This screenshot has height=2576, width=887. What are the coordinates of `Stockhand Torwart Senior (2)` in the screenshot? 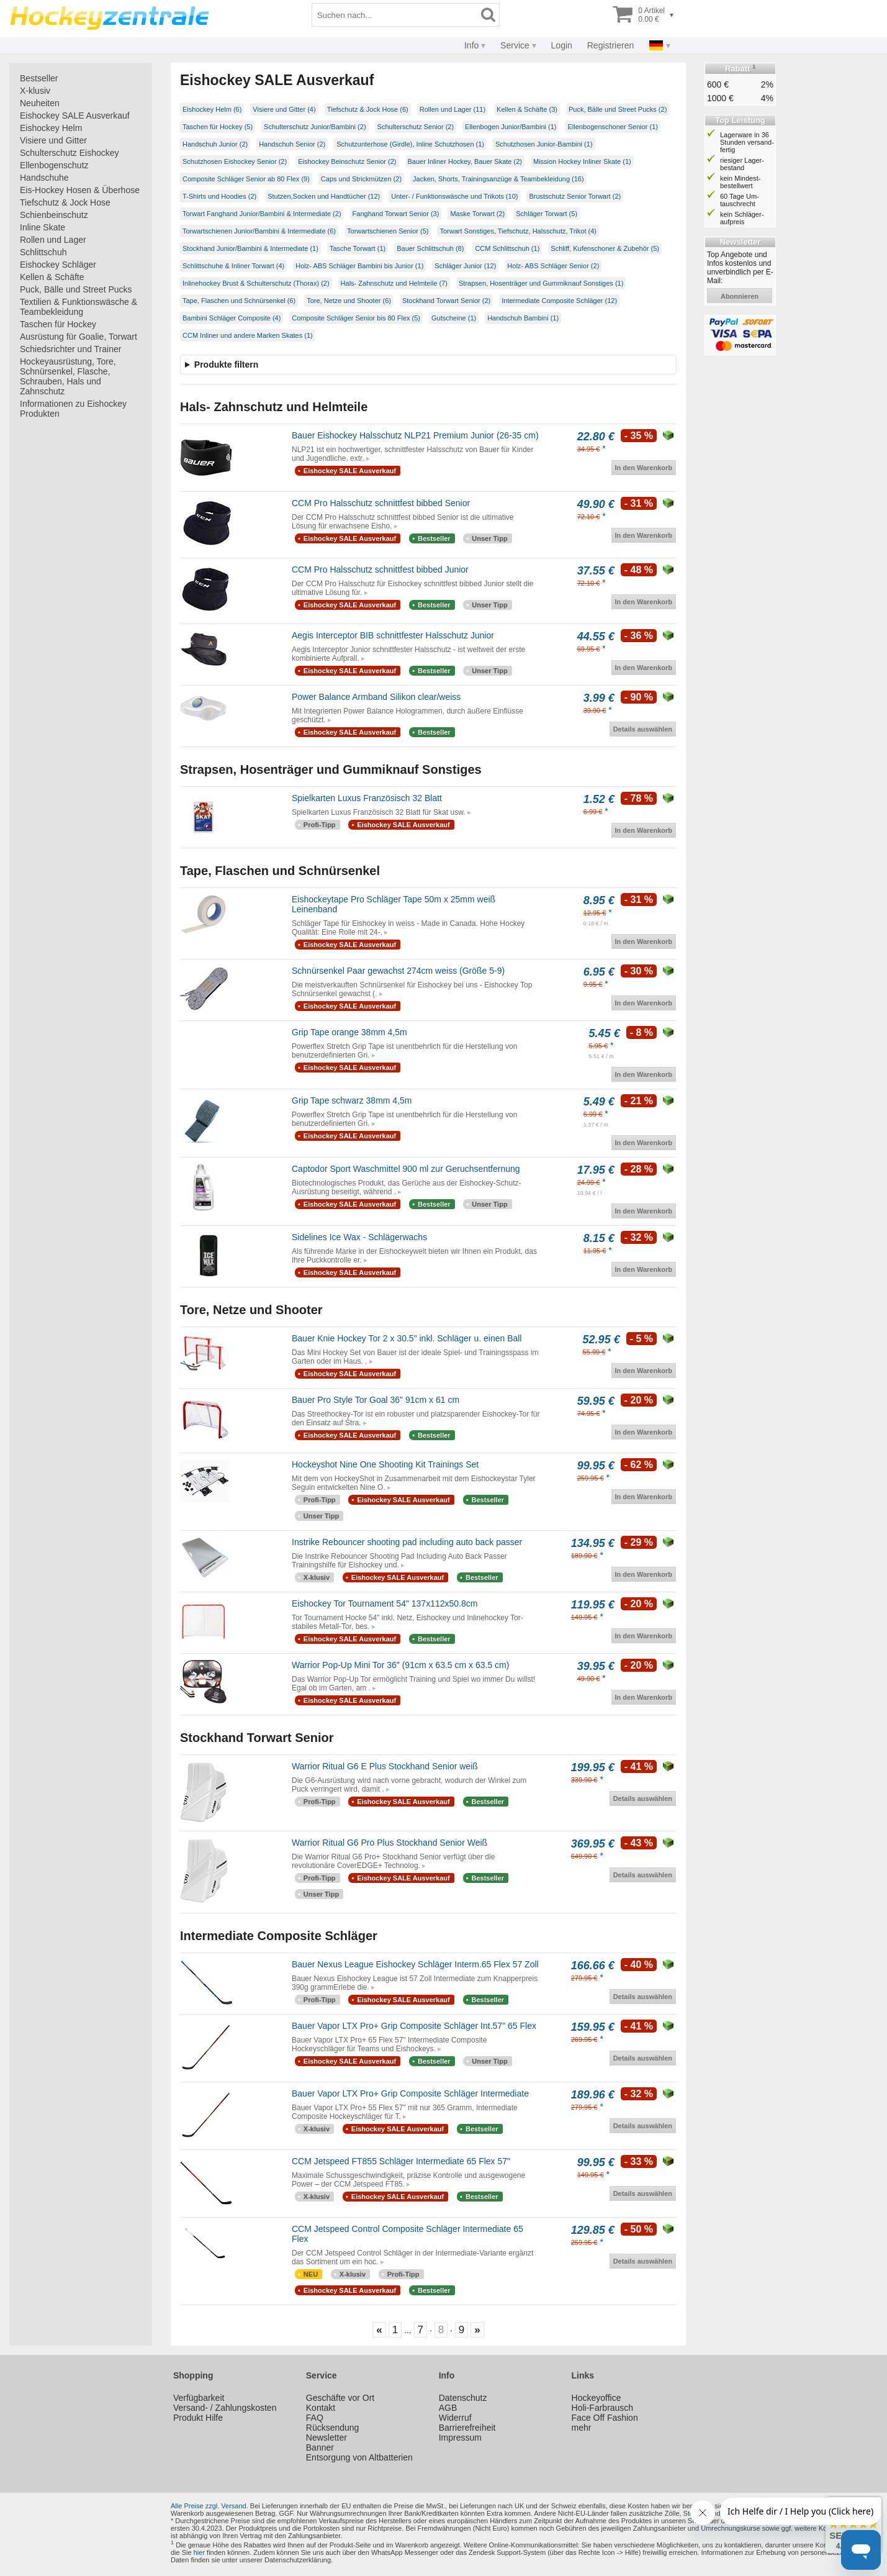 It's located at (446, 300).